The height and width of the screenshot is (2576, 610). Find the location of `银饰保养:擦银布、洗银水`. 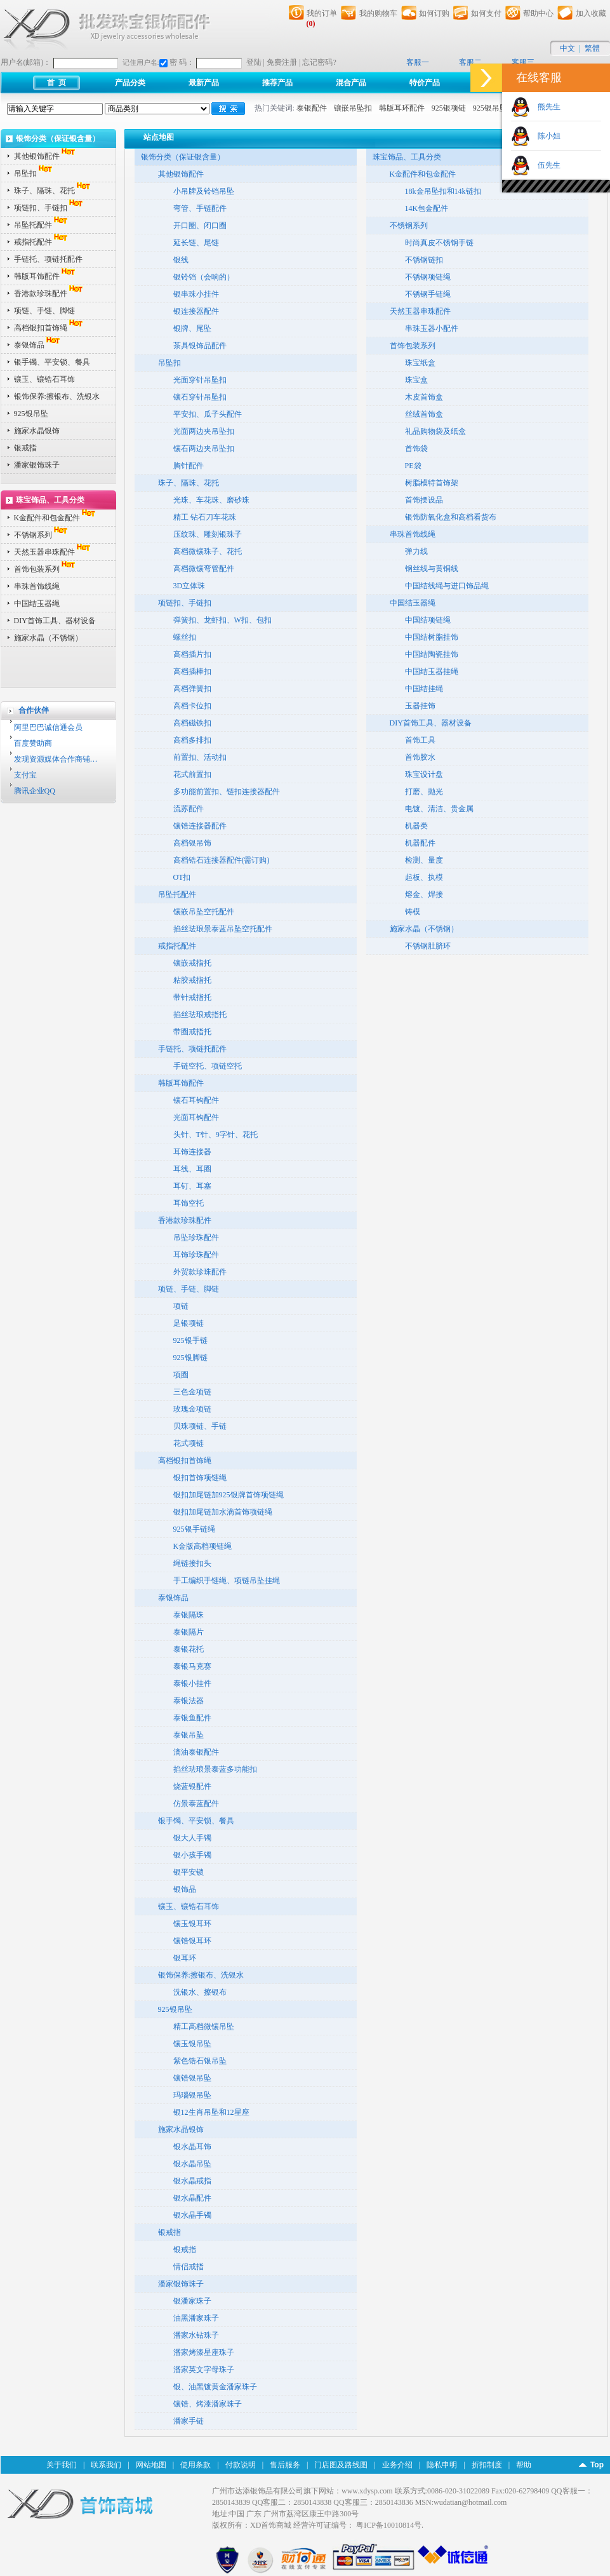

银饰保养:擦银布、洗银水 is located at coordinates (57, 396).